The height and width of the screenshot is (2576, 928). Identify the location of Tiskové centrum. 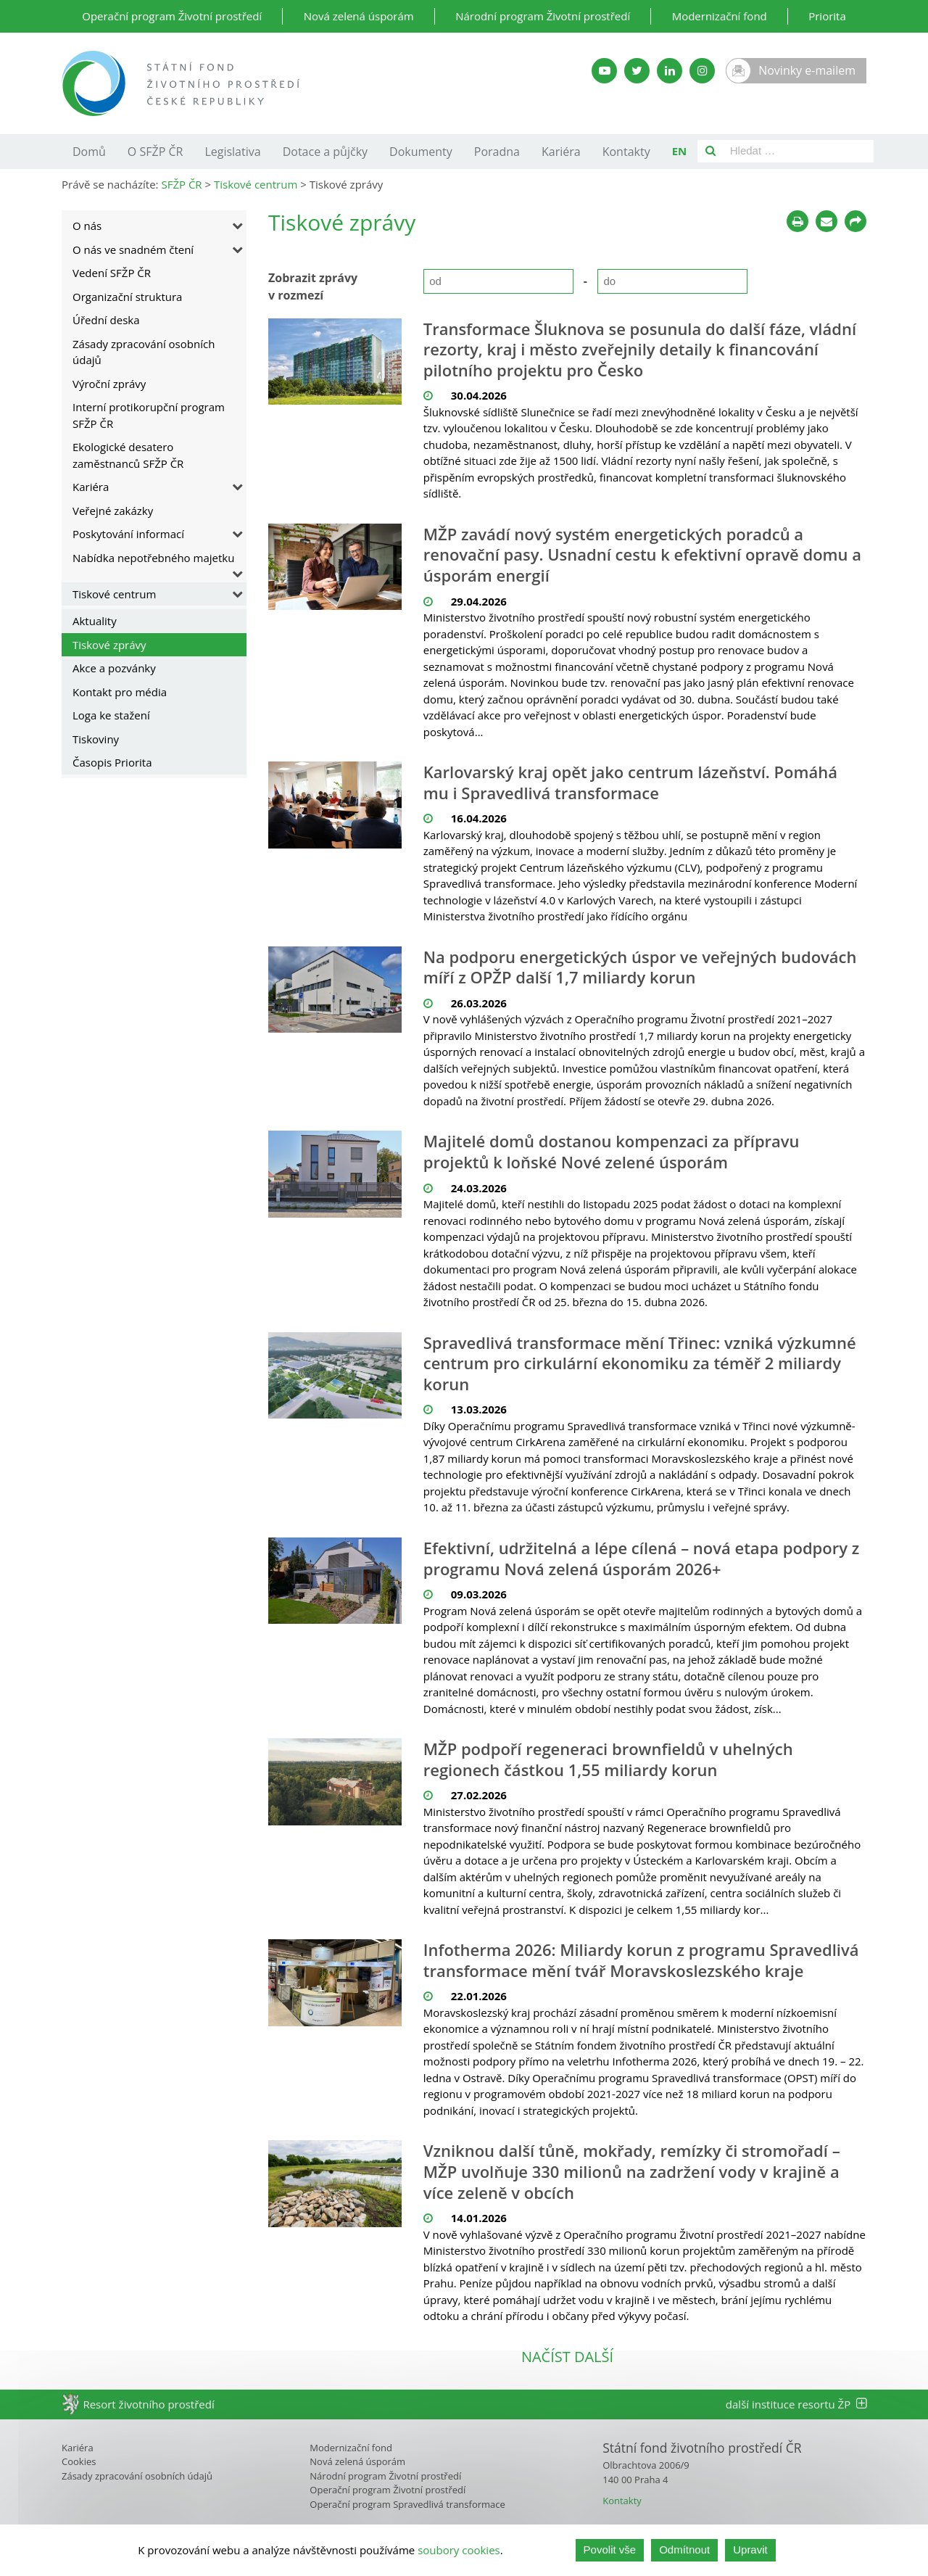
(114, 594).